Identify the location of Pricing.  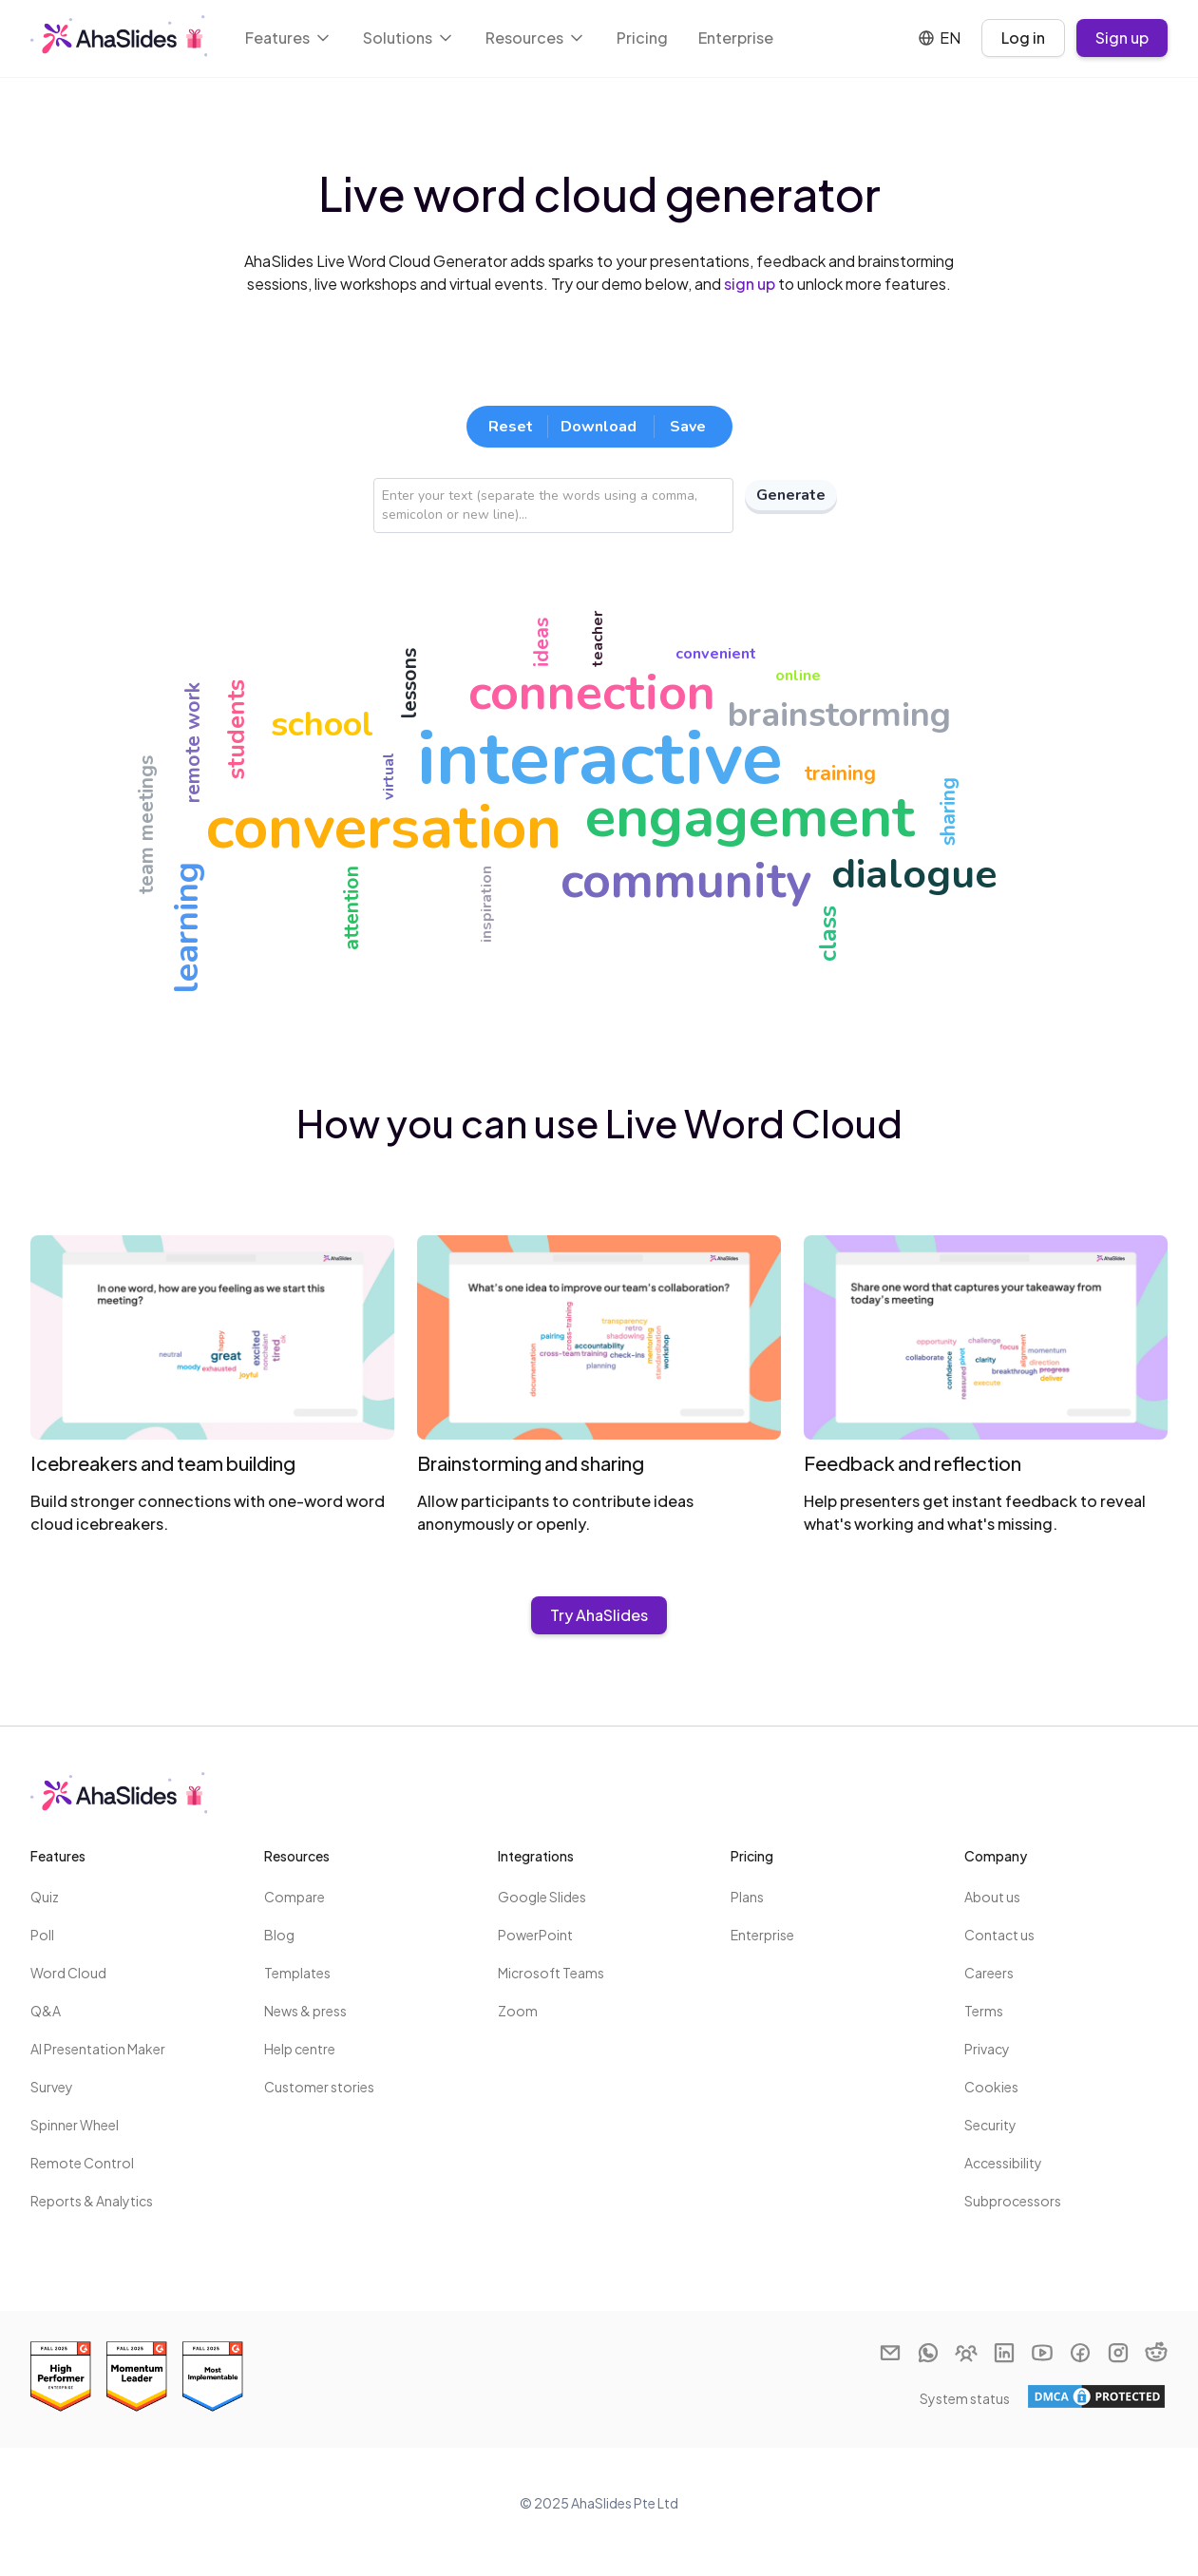
(642, 38).